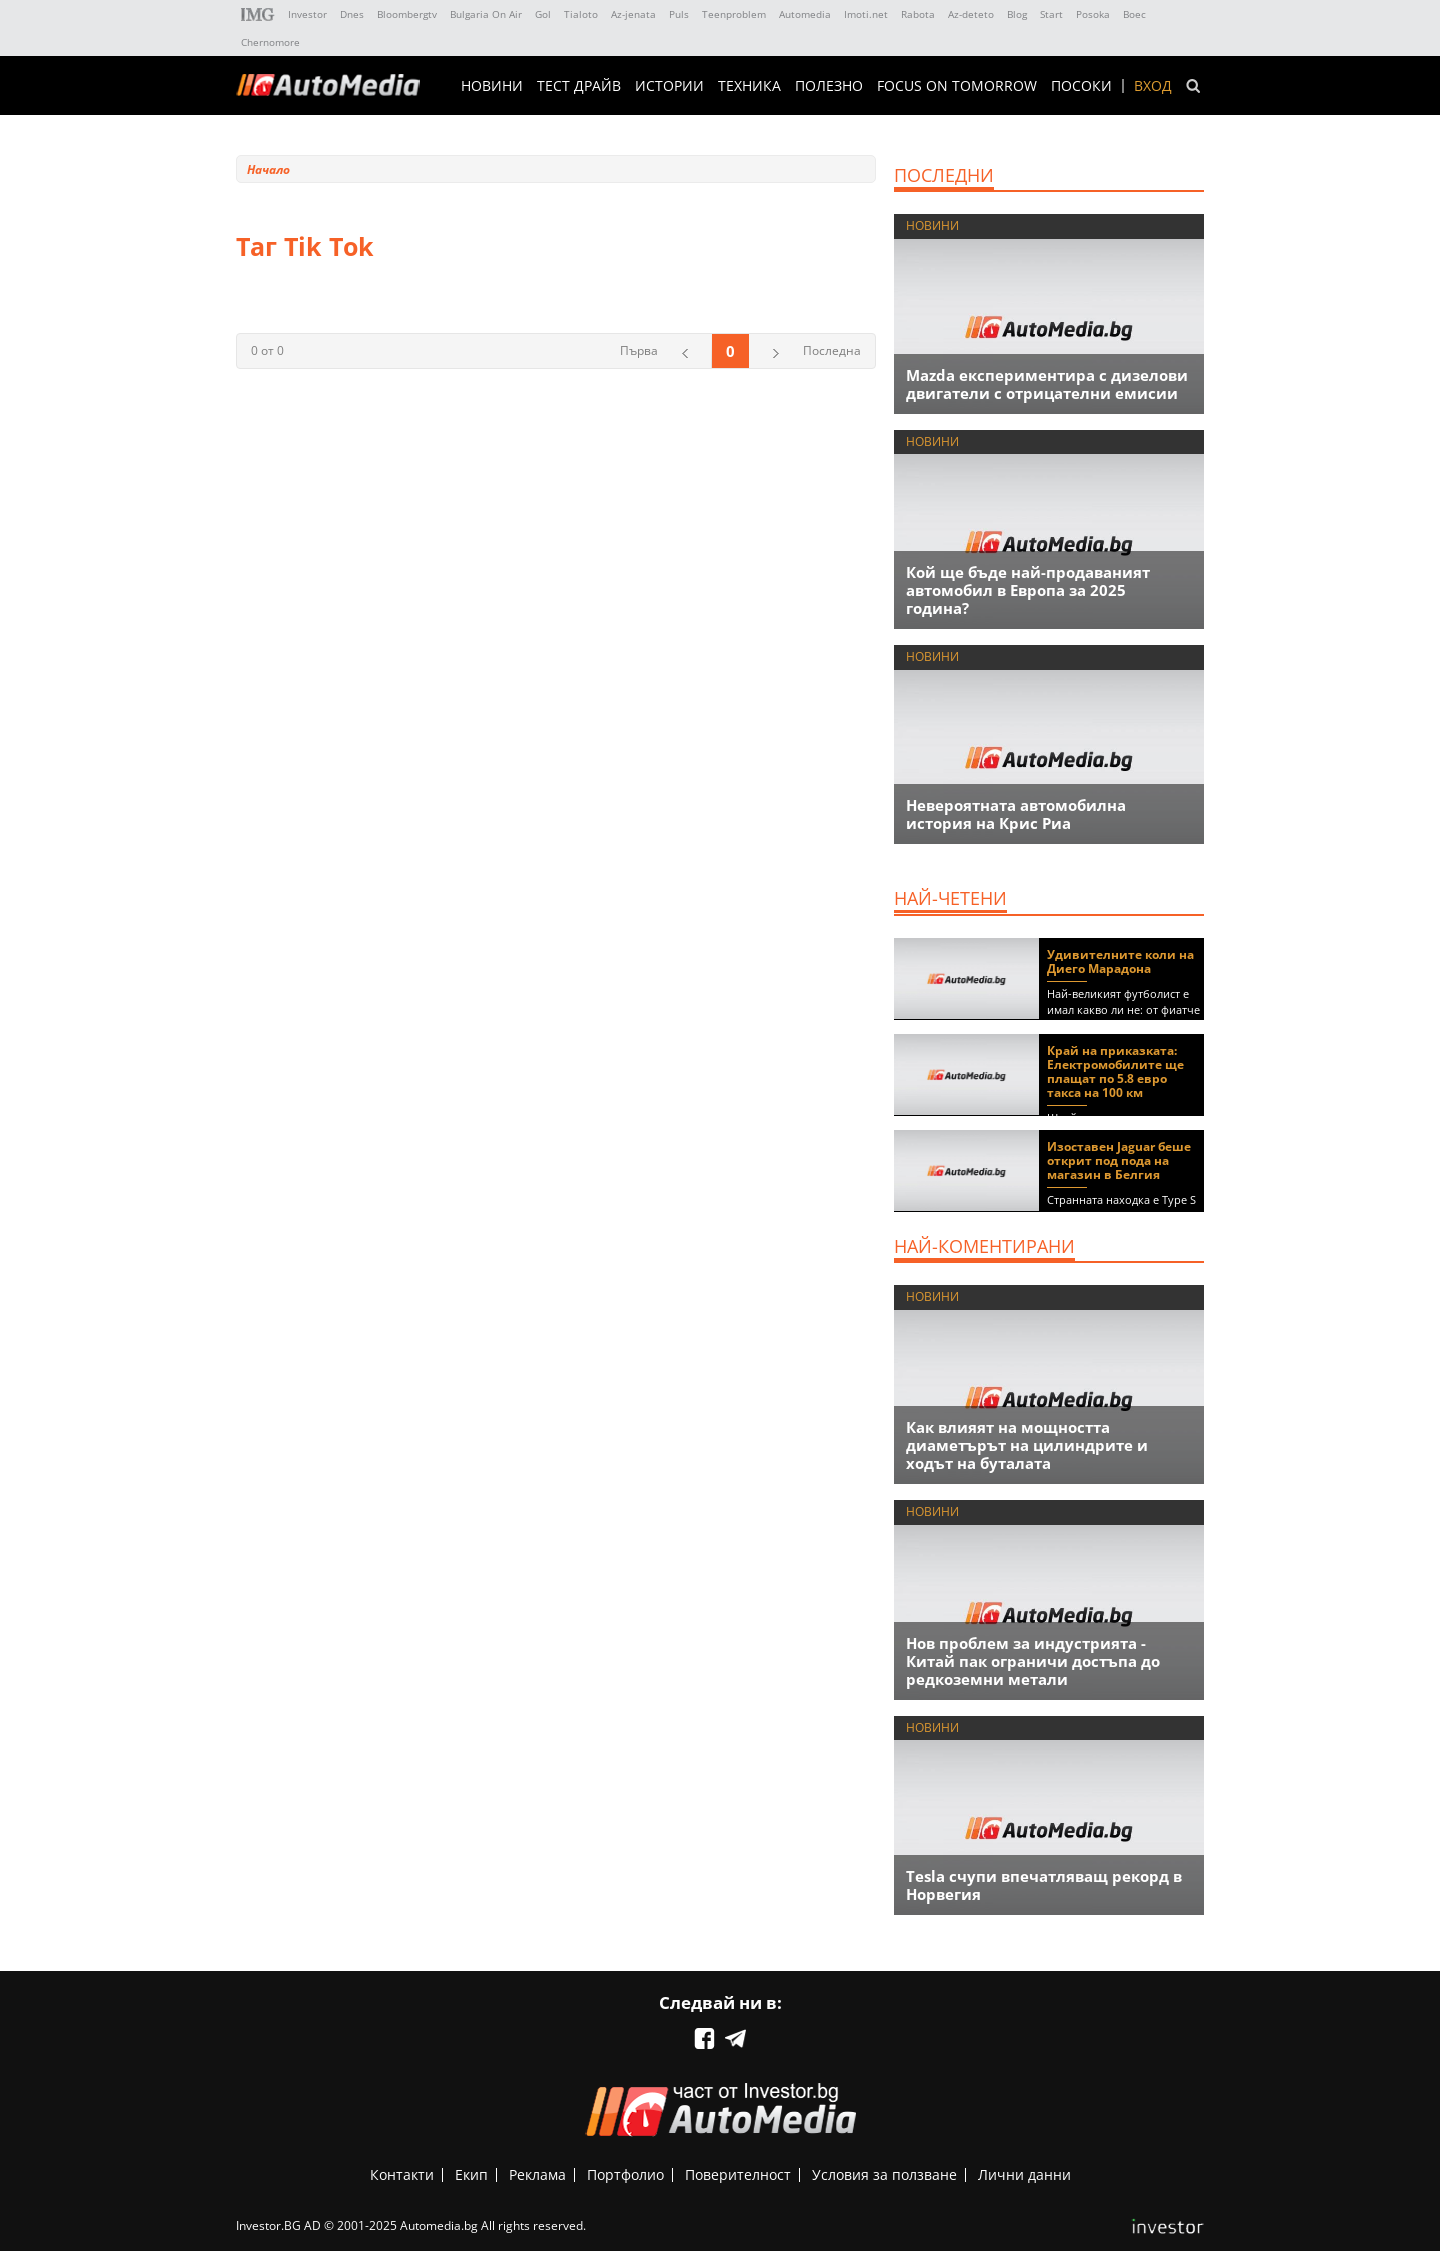 Image resolution: width=1440 pixels, height=2251 pixels. Describe the element at coordinates (1119, 1160) in the screenshot. I see `Изоставен Jaguar беше открит под пода на магазин в Белгия` at that location.